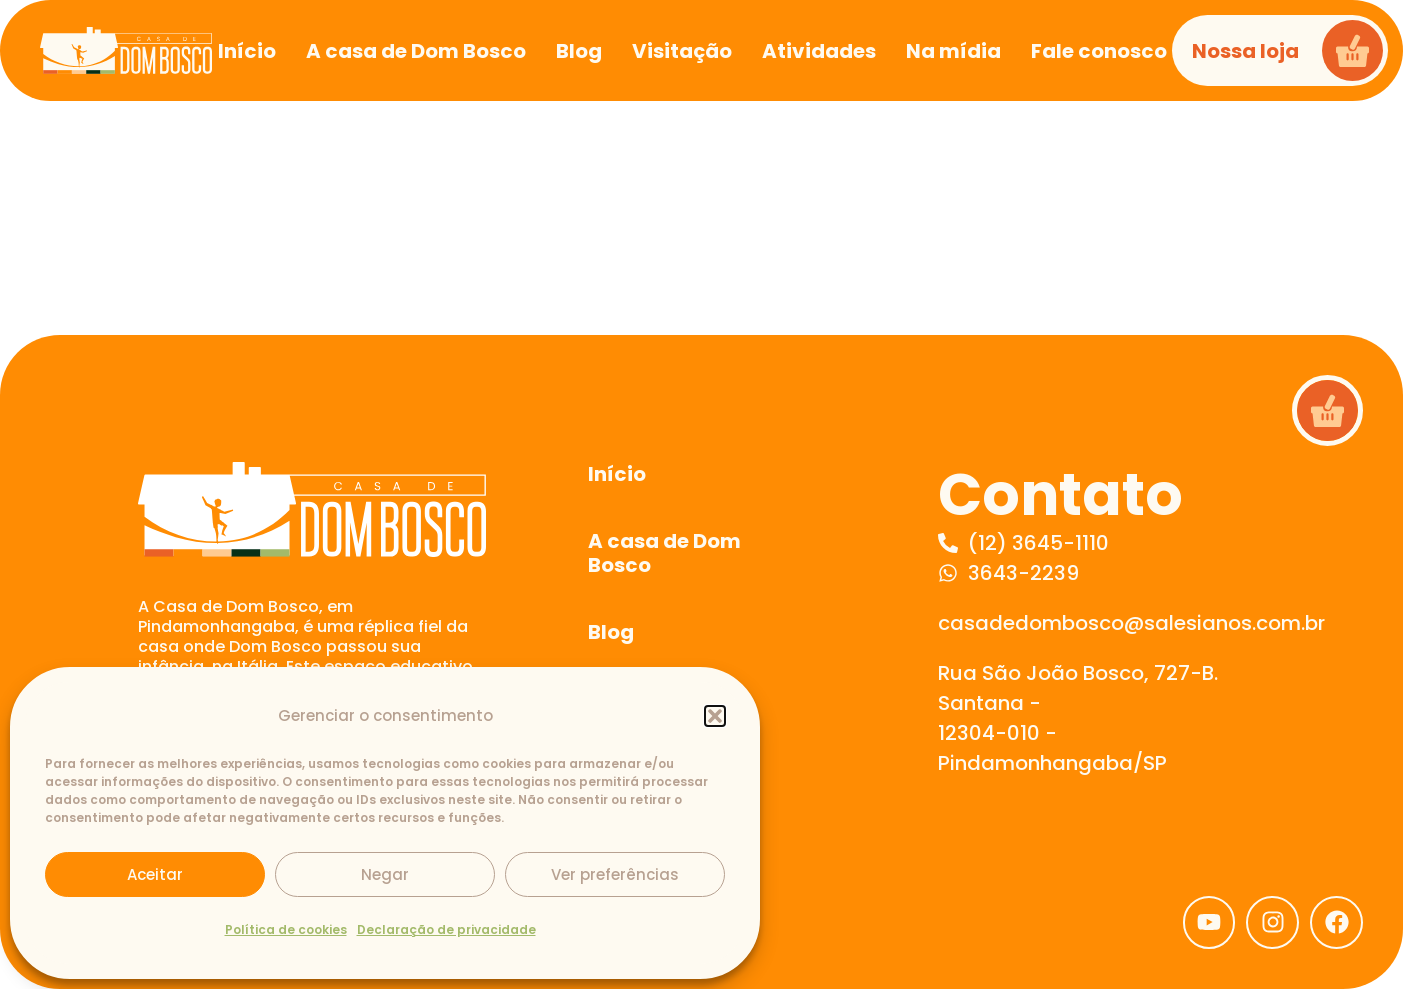 The height and width of the screenshot is (989, 1423). Describe the element at coordinates (446, 929) in the screenshot. I see `Declaração de privacidade` at that location.